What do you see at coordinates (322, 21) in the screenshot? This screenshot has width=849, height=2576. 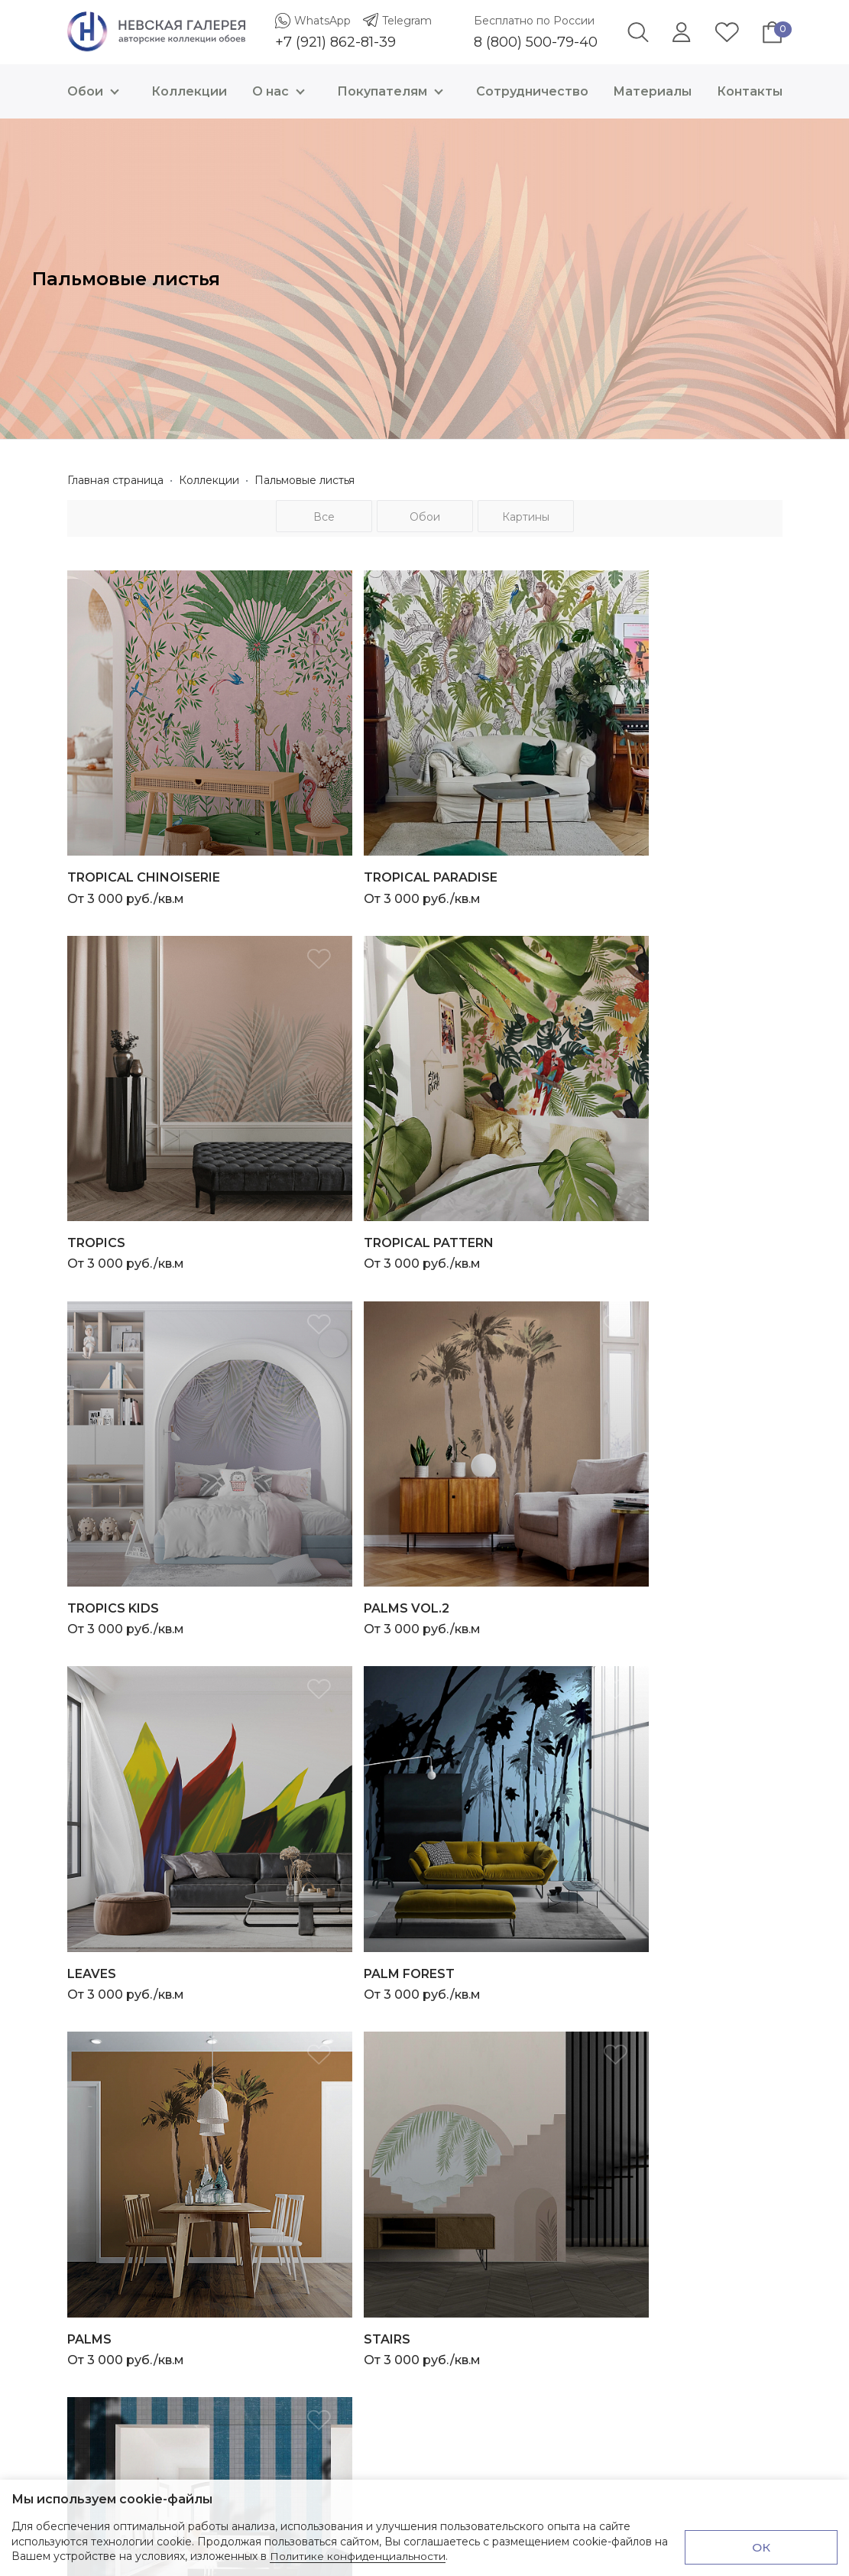 I see `WhatsApp` at bounding box center [322, 21].